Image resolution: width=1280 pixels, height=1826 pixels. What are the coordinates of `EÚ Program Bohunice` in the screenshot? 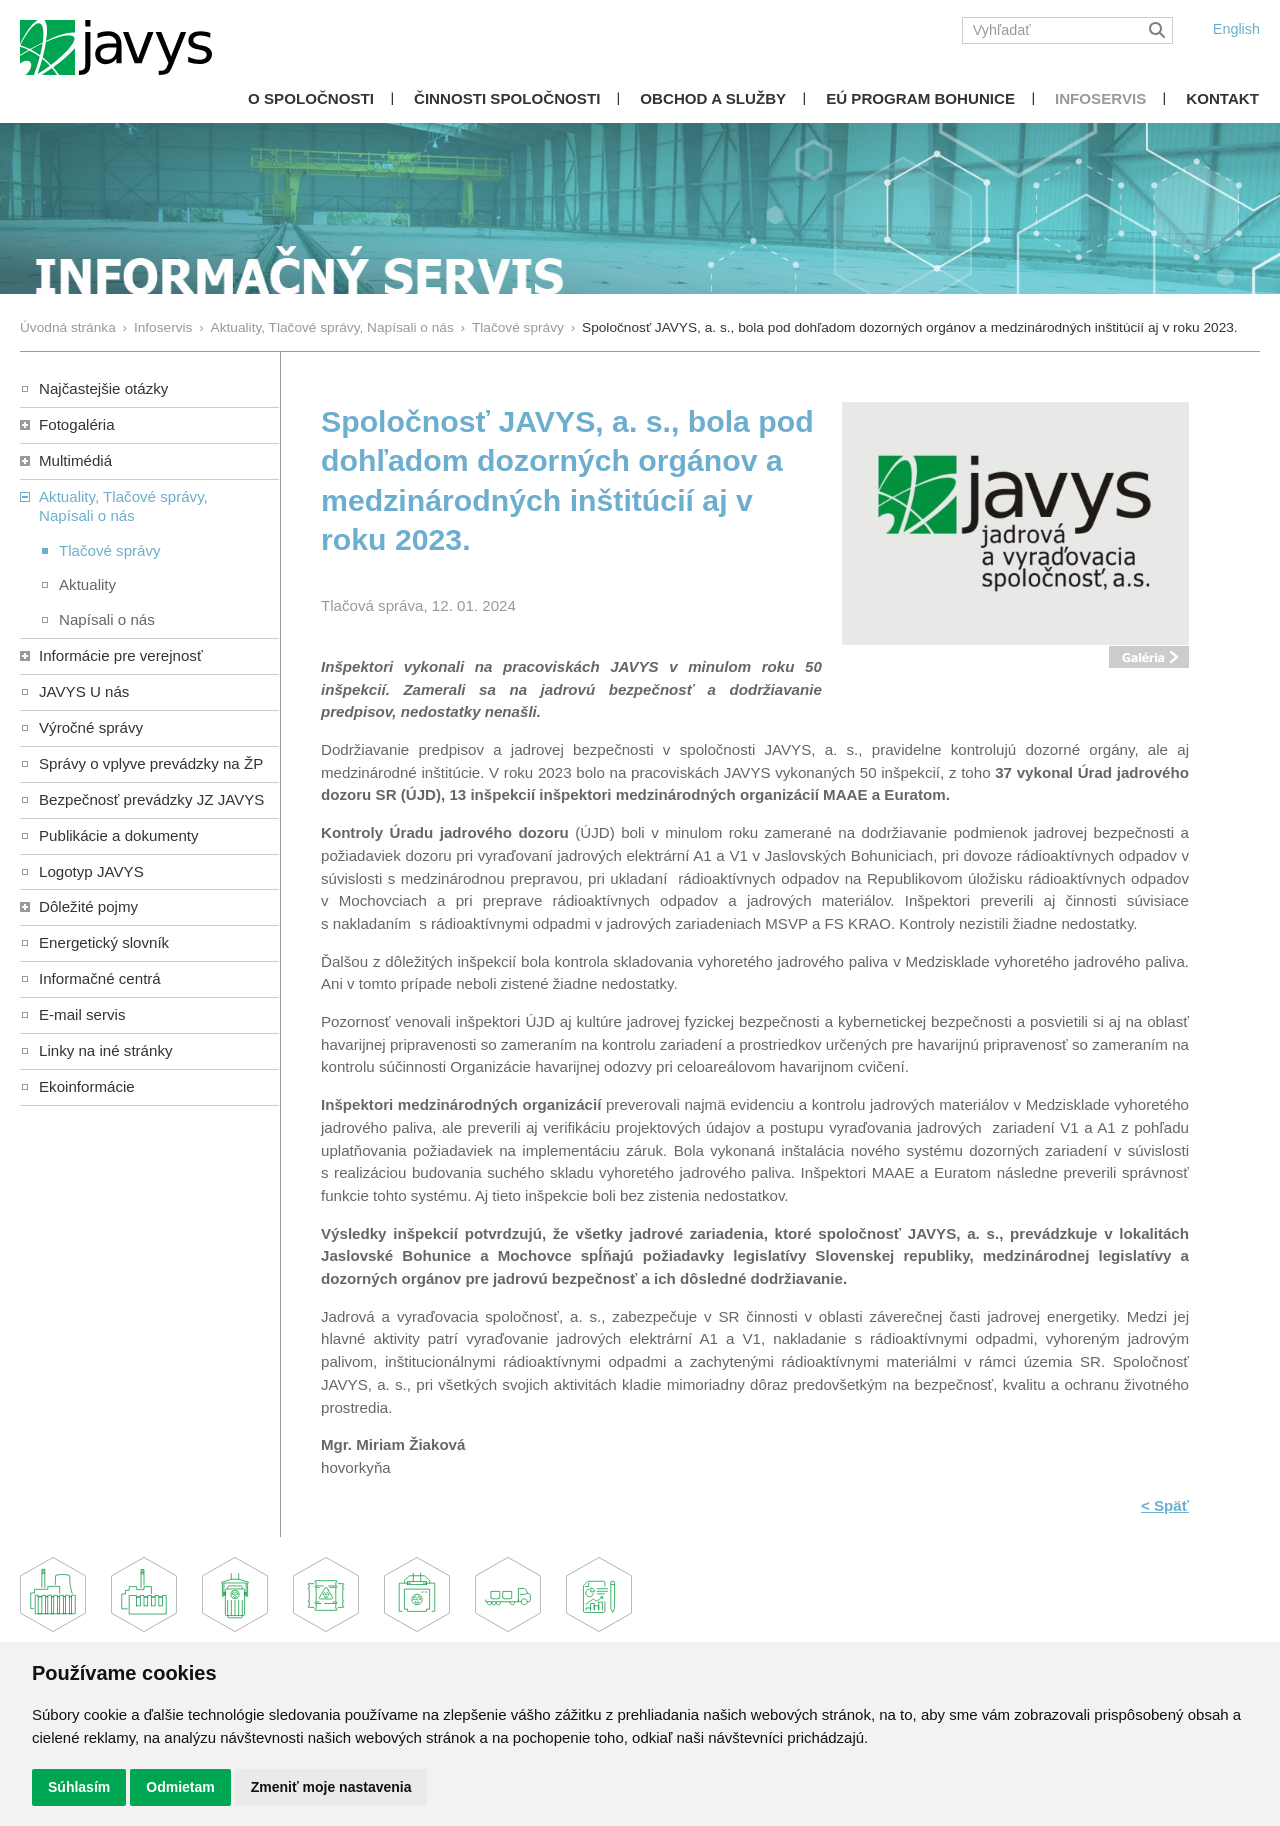 It's located at (920, 98).